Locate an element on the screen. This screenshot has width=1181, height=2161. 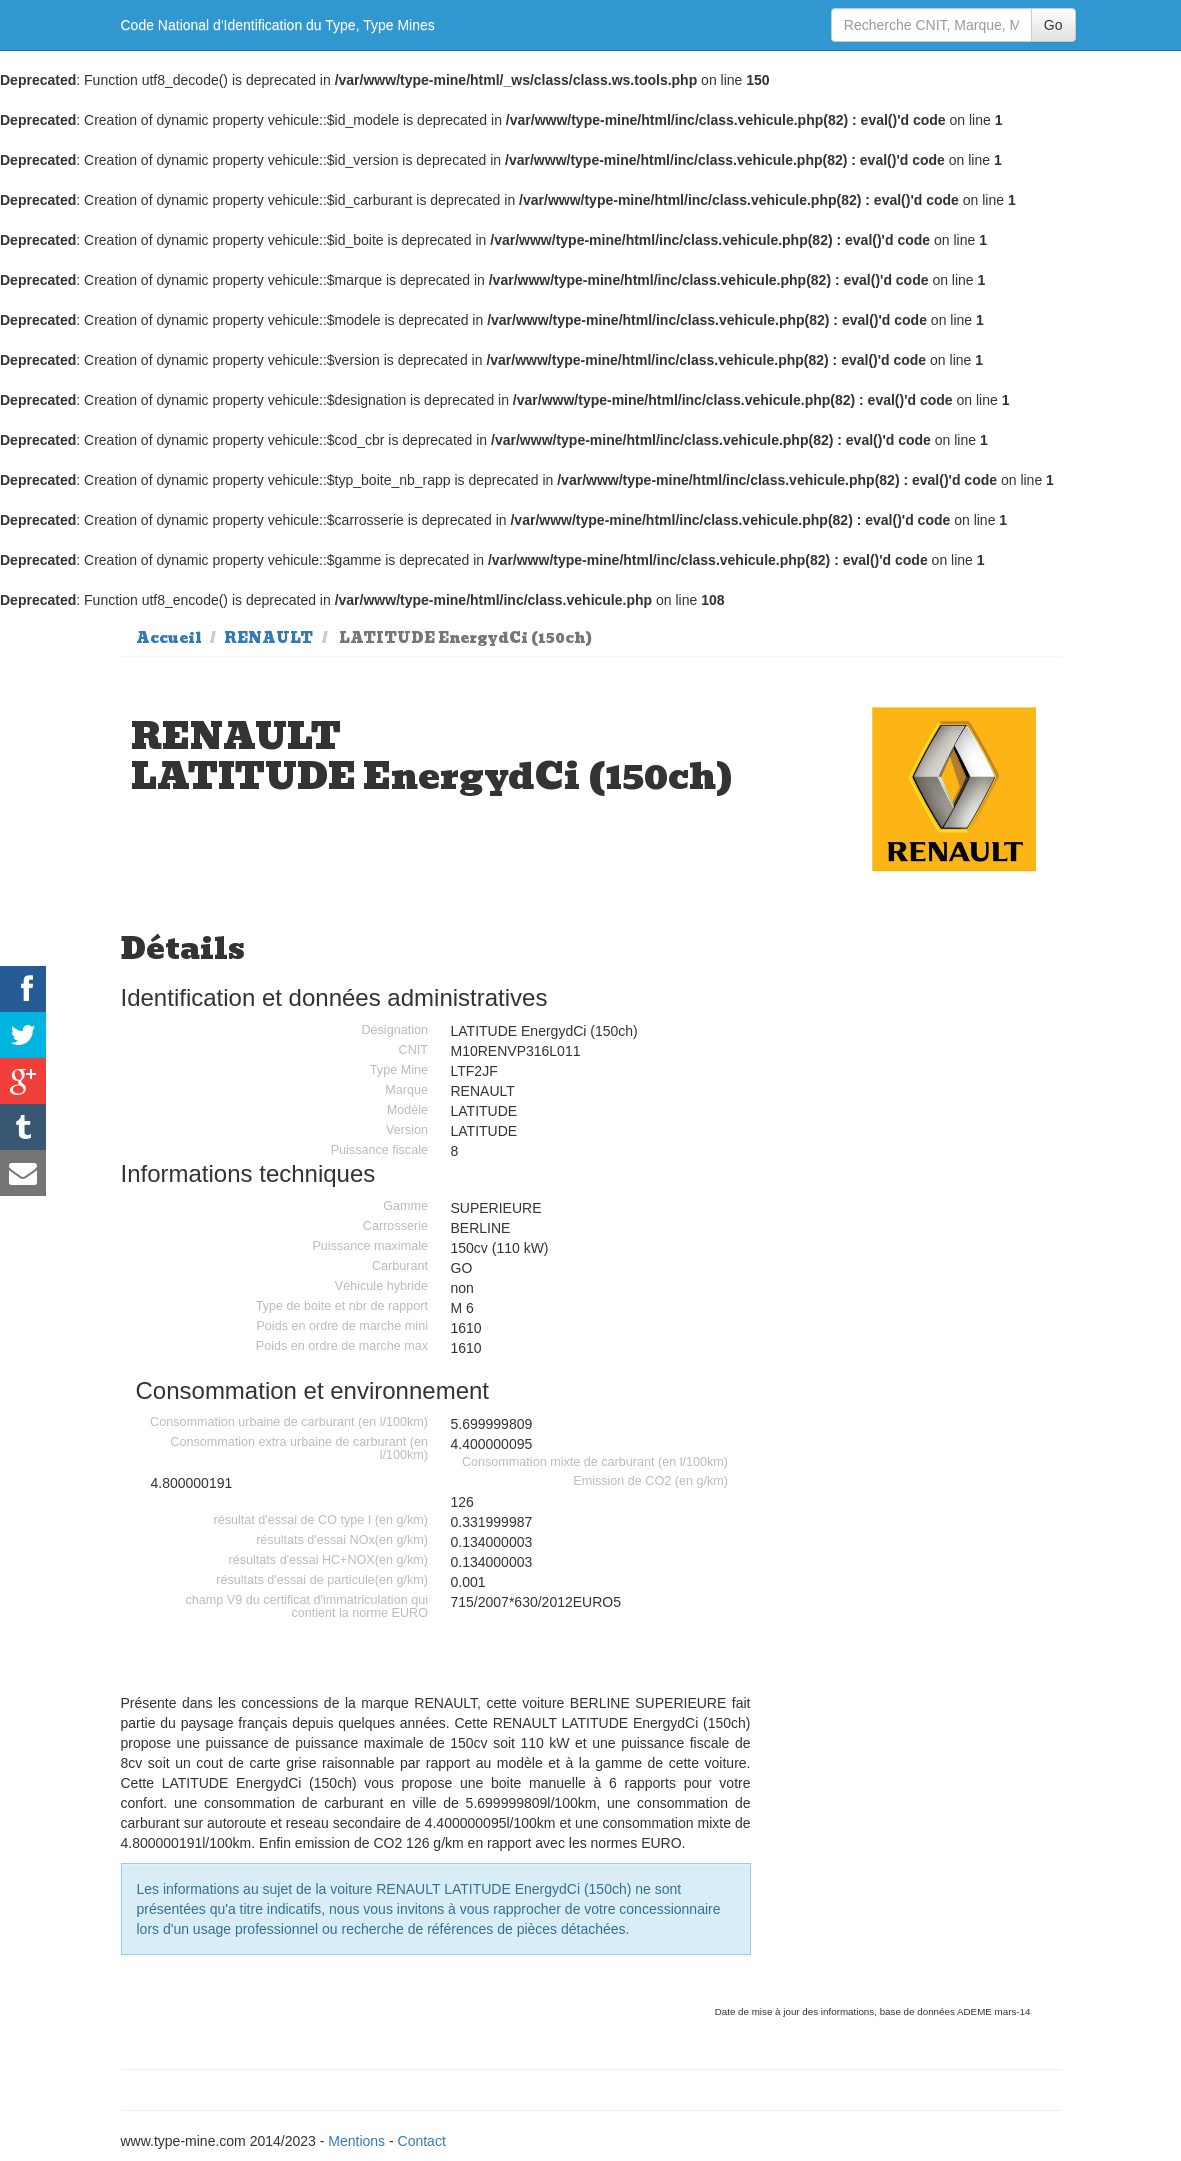
Go is located at coordinates (1053, 25).